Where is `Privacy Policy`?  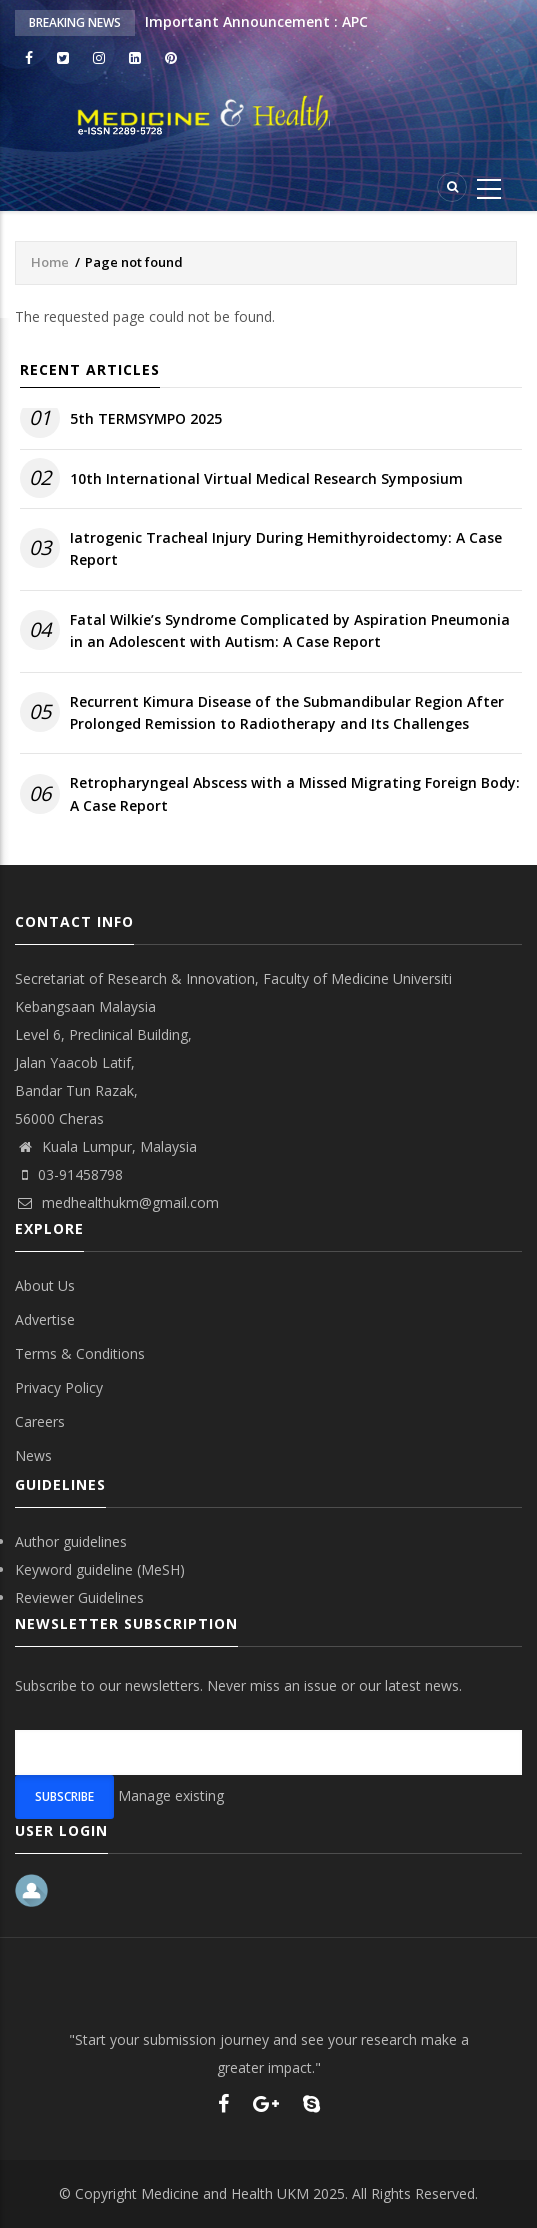
Privacy Policy is located at coordinates (59, 1387).